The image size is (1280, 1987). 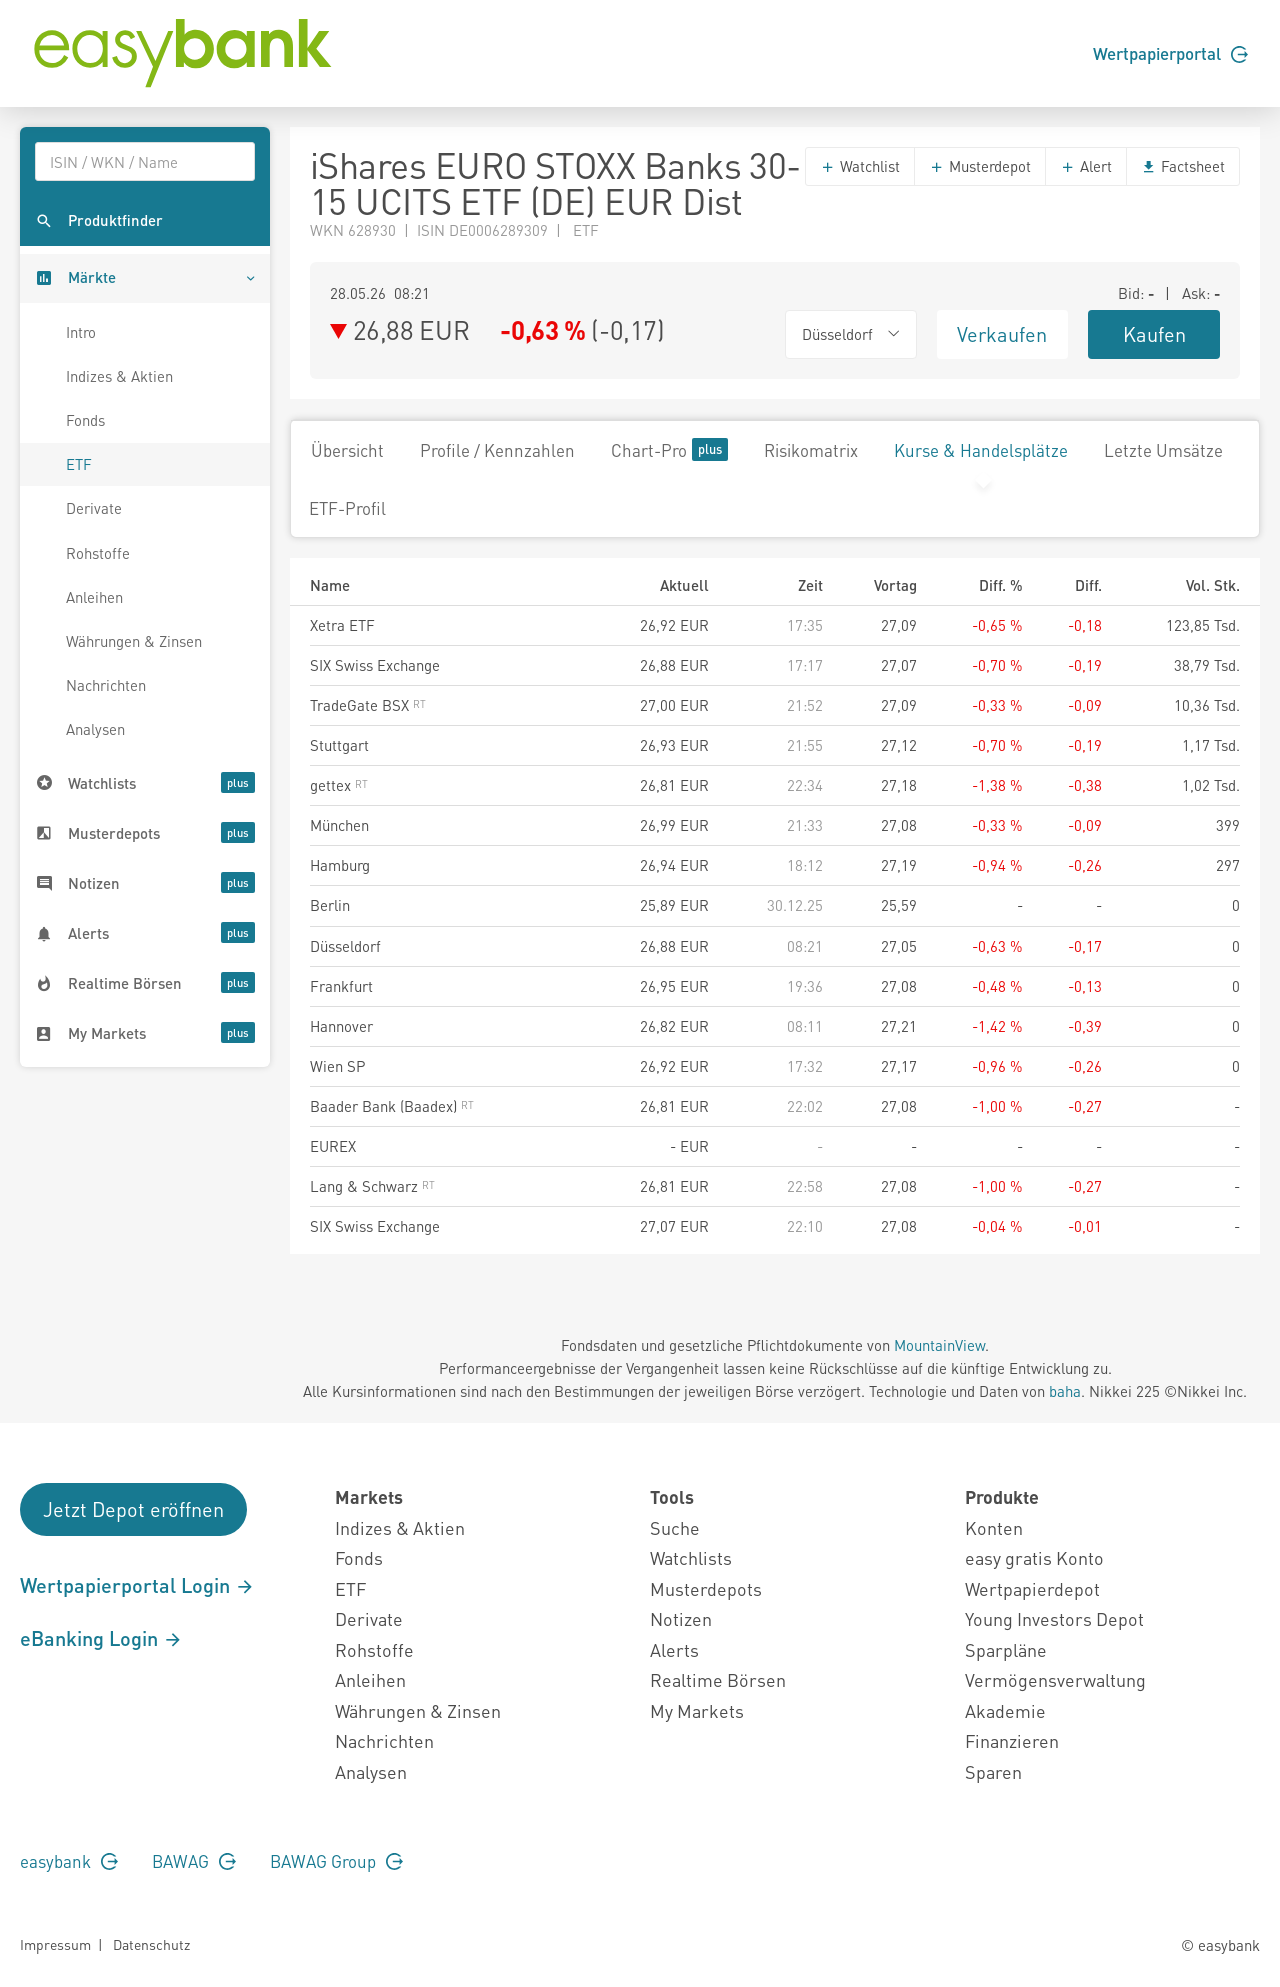 I want to click on Fonds, so click(x=85, y=420).